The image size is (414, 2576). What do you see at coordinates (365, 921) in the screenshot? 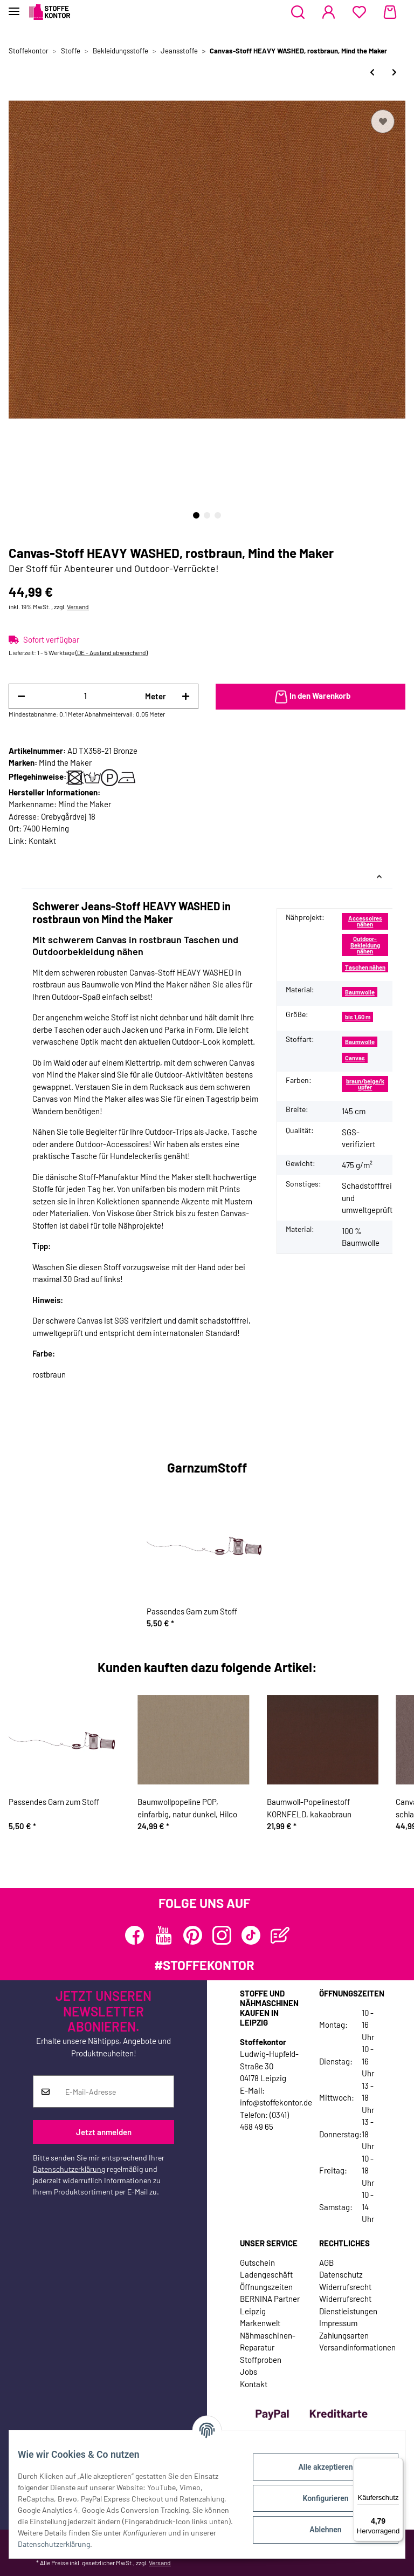
I see `Accessoires nähen` at bounding box center [365, 921].